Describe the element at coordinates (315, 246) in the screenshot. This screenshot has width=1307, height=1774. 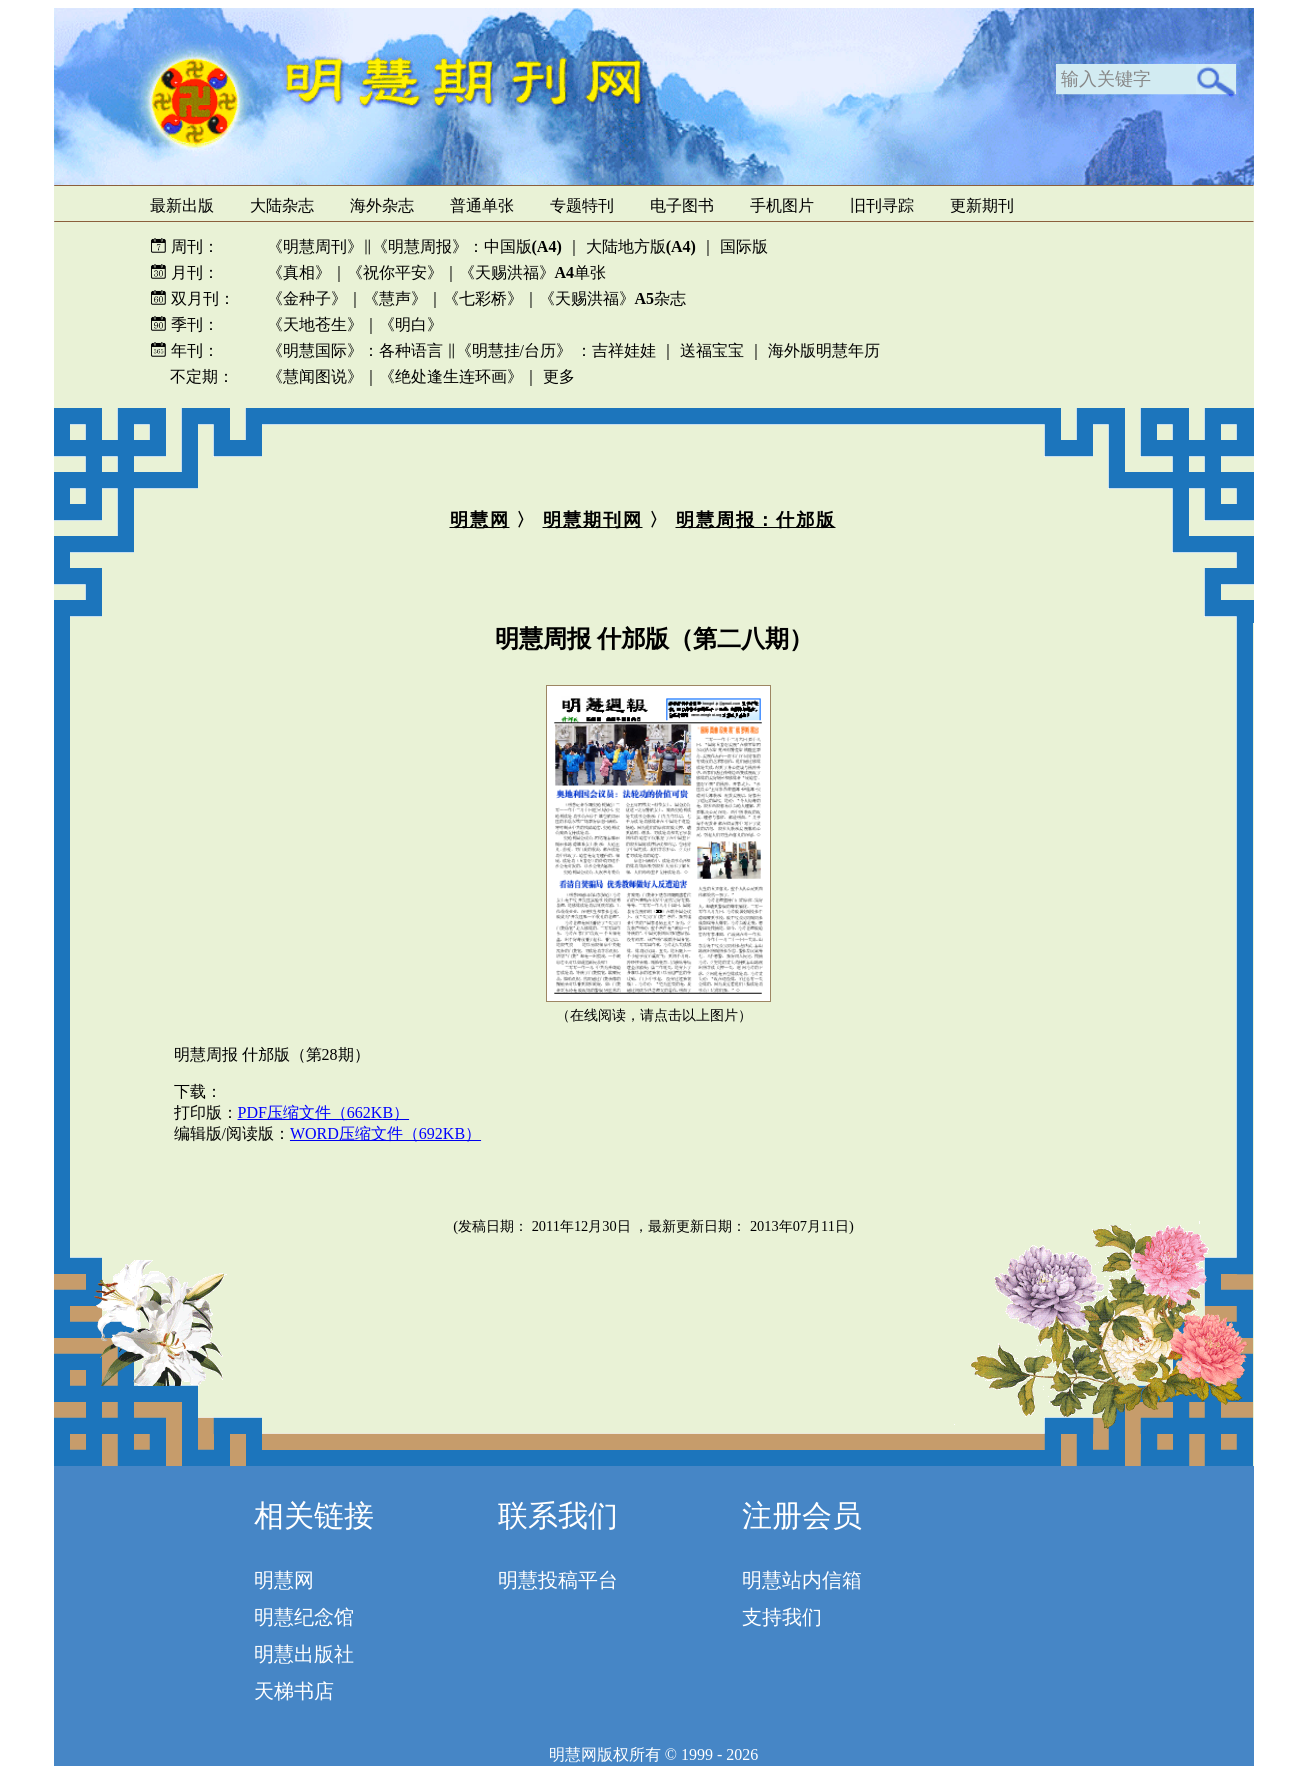
I see `《明慧周刊》` at that location.